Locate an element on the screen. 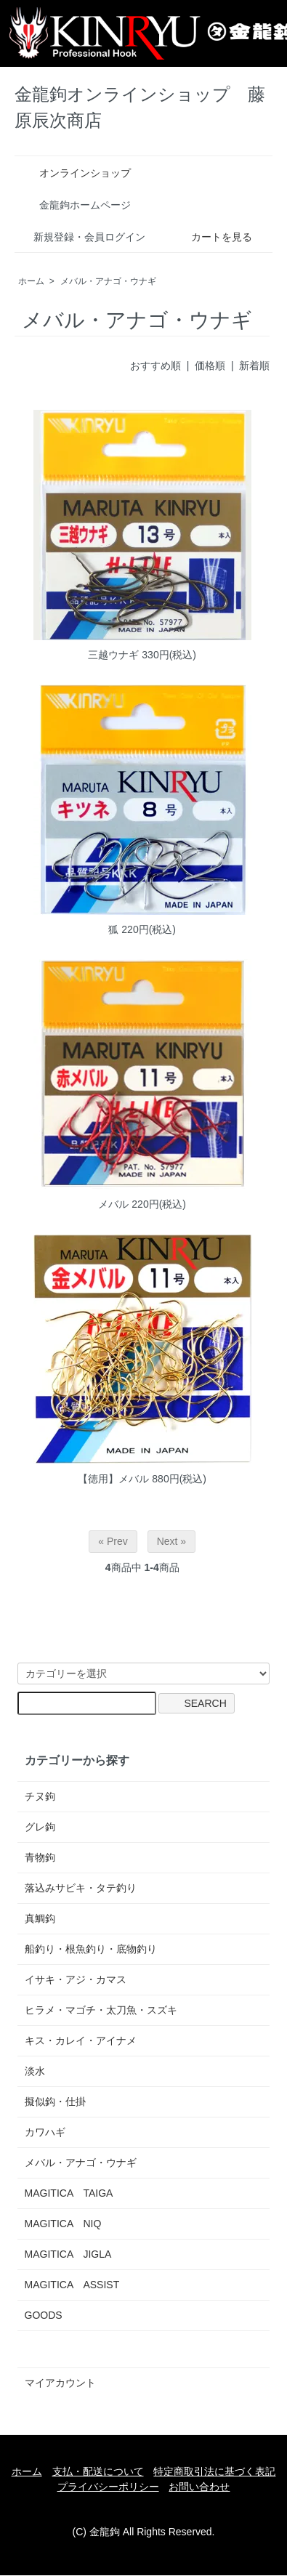 The image size is (287, 2576). マイアカウント is located at coordinates (60, 2383).